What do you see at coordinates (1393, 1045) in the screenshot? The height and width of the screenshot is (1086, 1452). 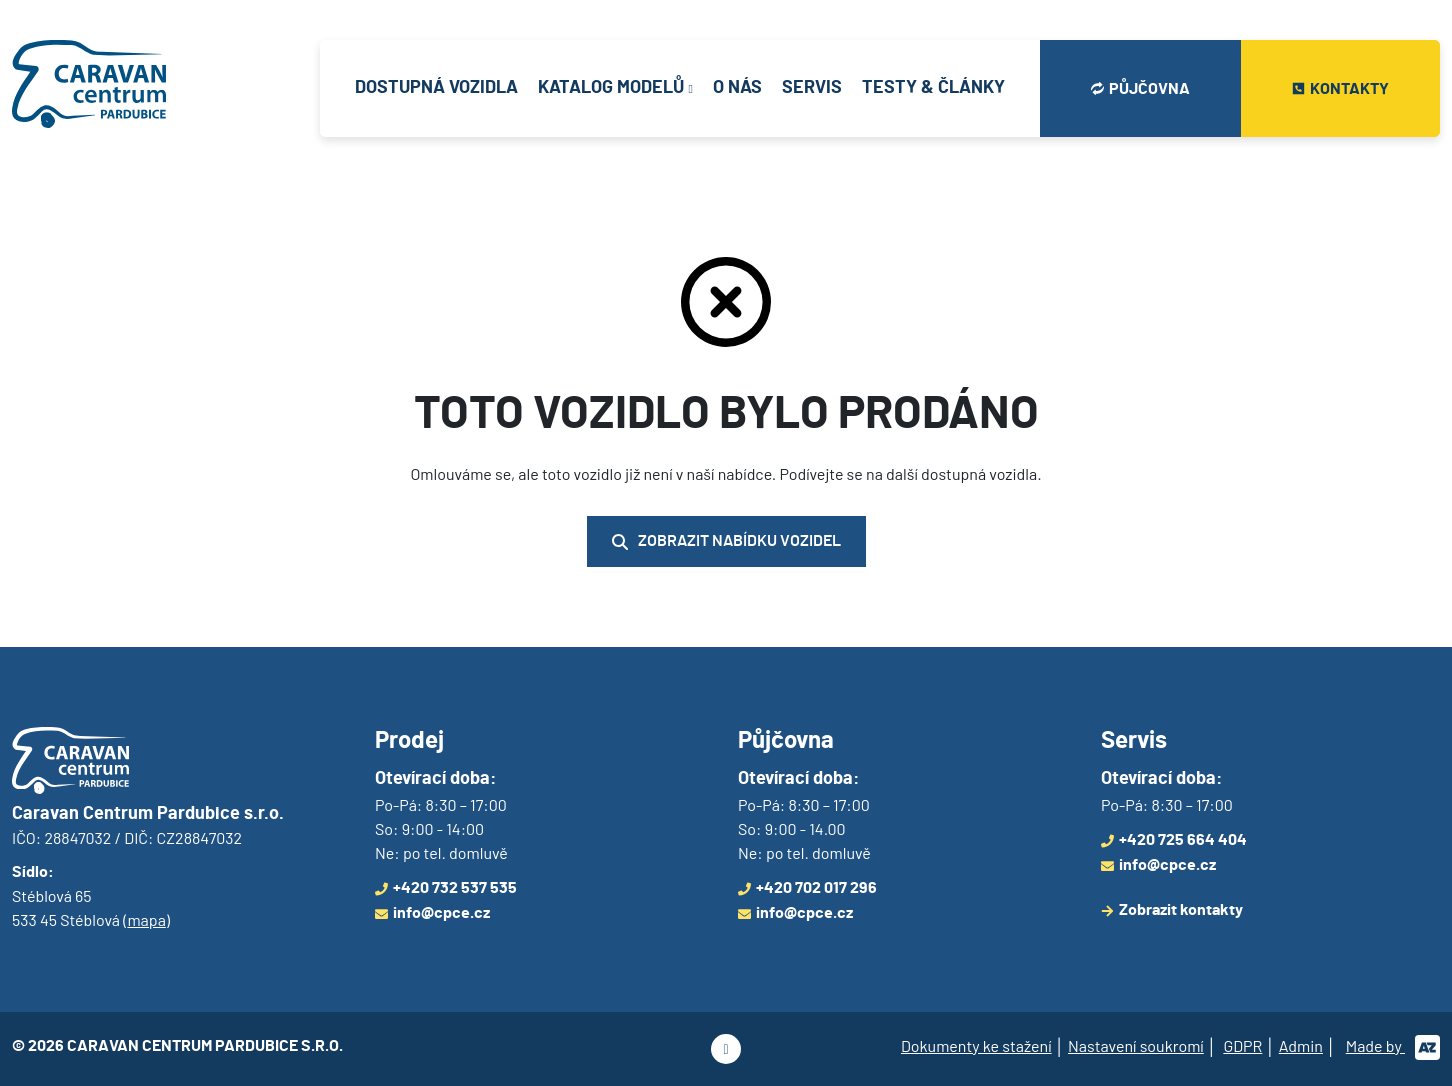 I see `Made by` at bounding box center [1393, 1045].